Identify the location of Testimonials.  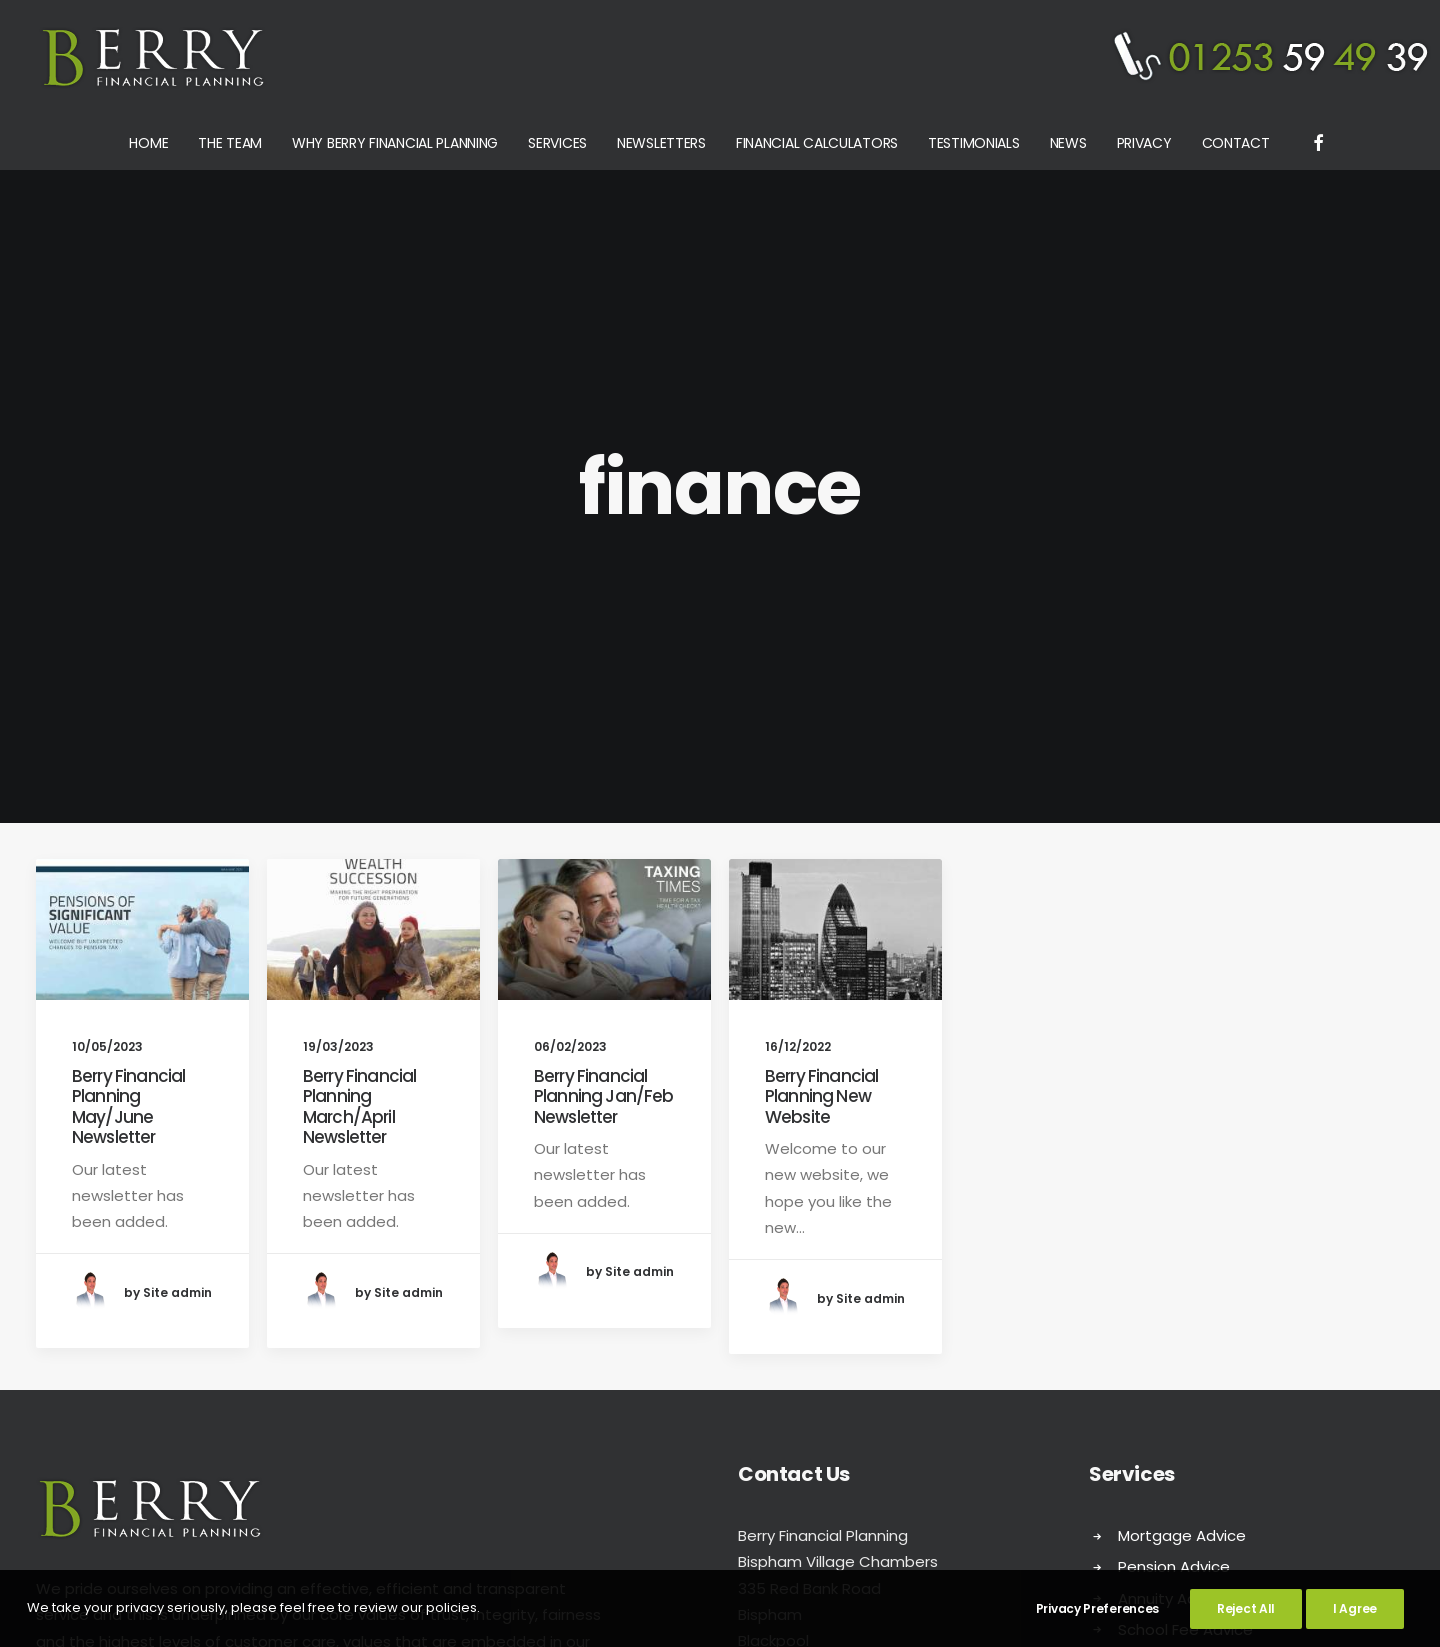
(974, 143).